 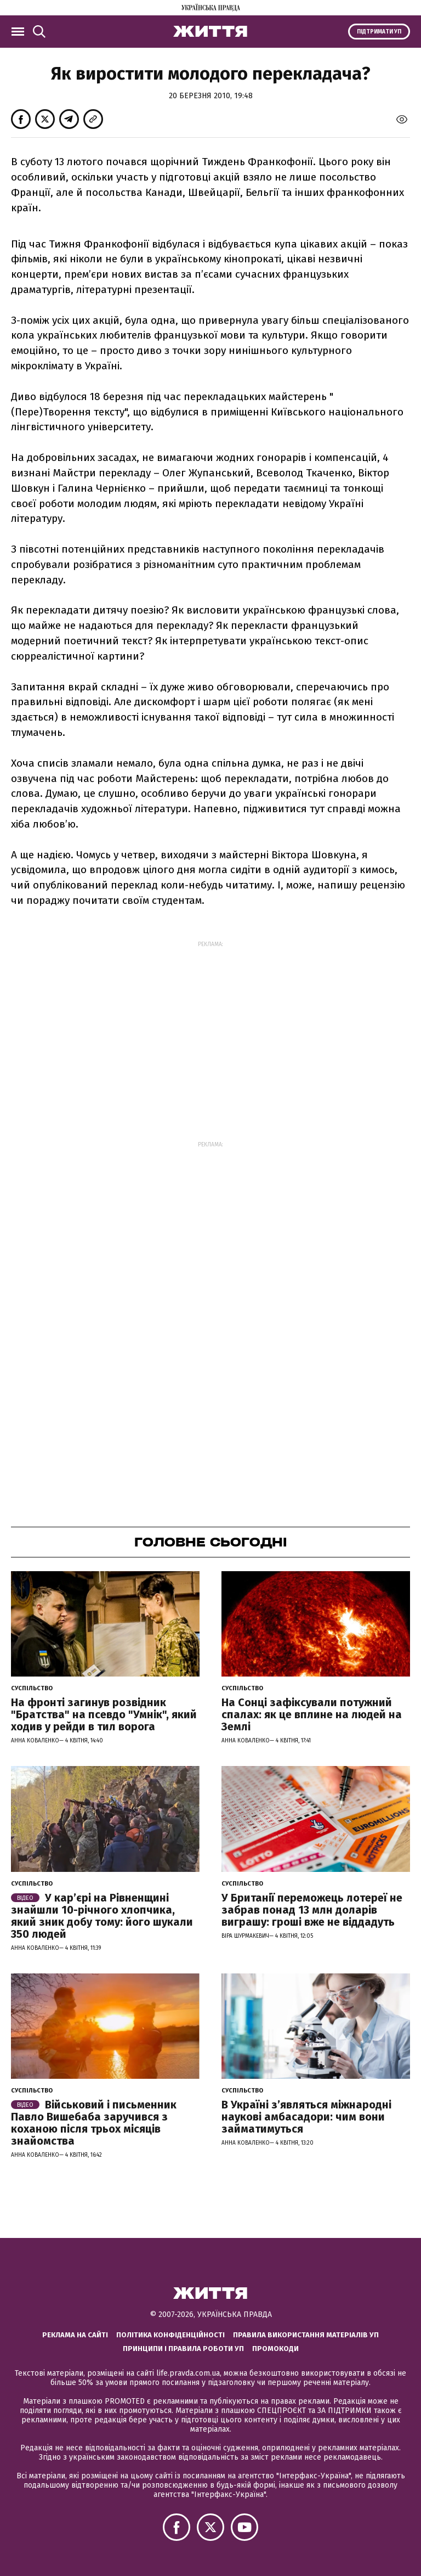 I want to click on Військовий і письменник Павло Вишебаба заручився з коханою після трьох місяців знайомства, so click(x=94, y=2122).